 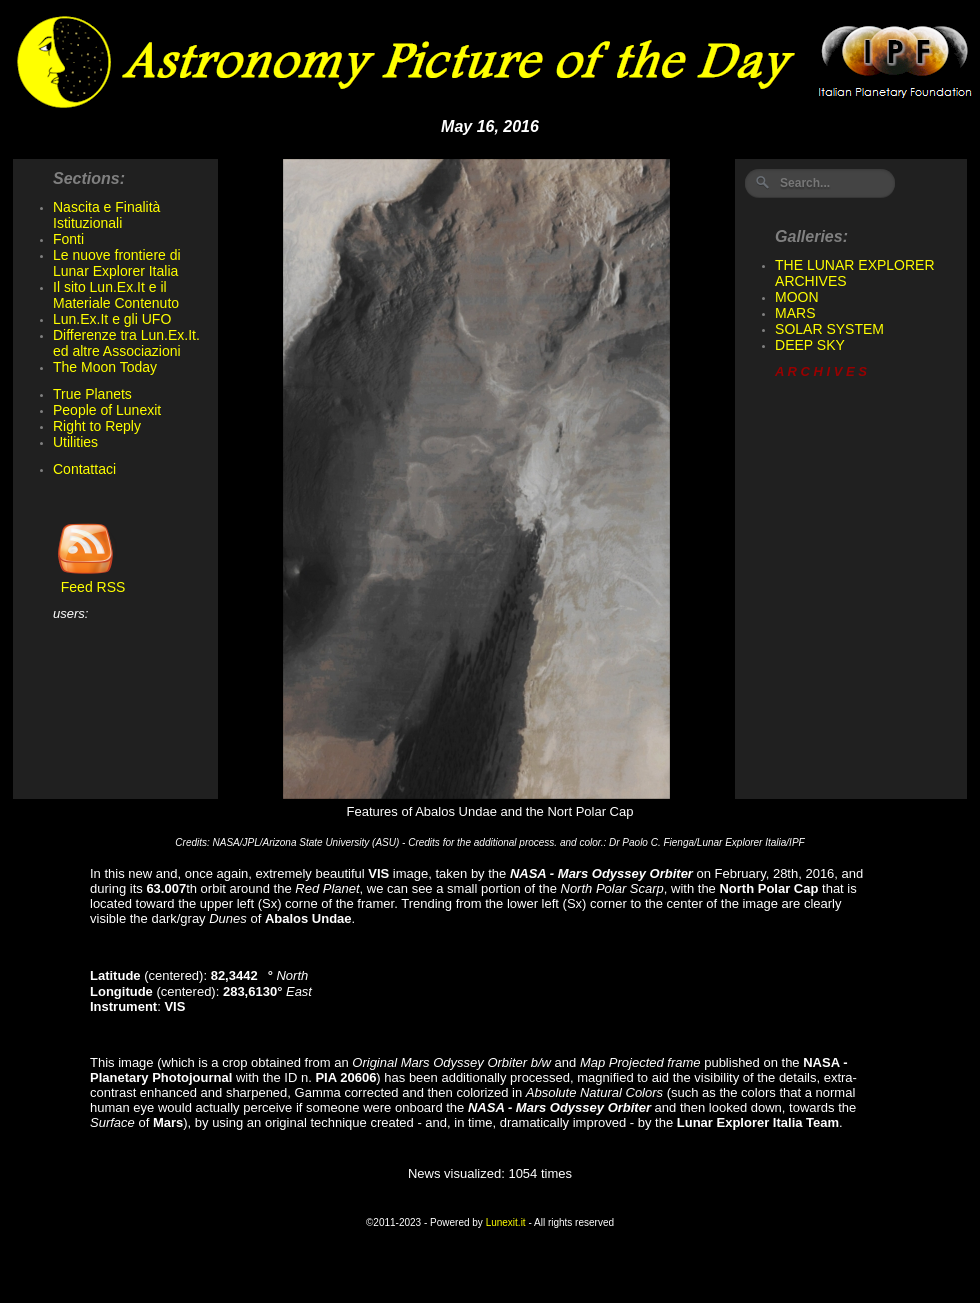 What do you see at coordinates (116, 295) in the screenshot?
I see `Il sito Lun.Ex.It e il Materiale Contenuto` at bounding box center [116, 295].